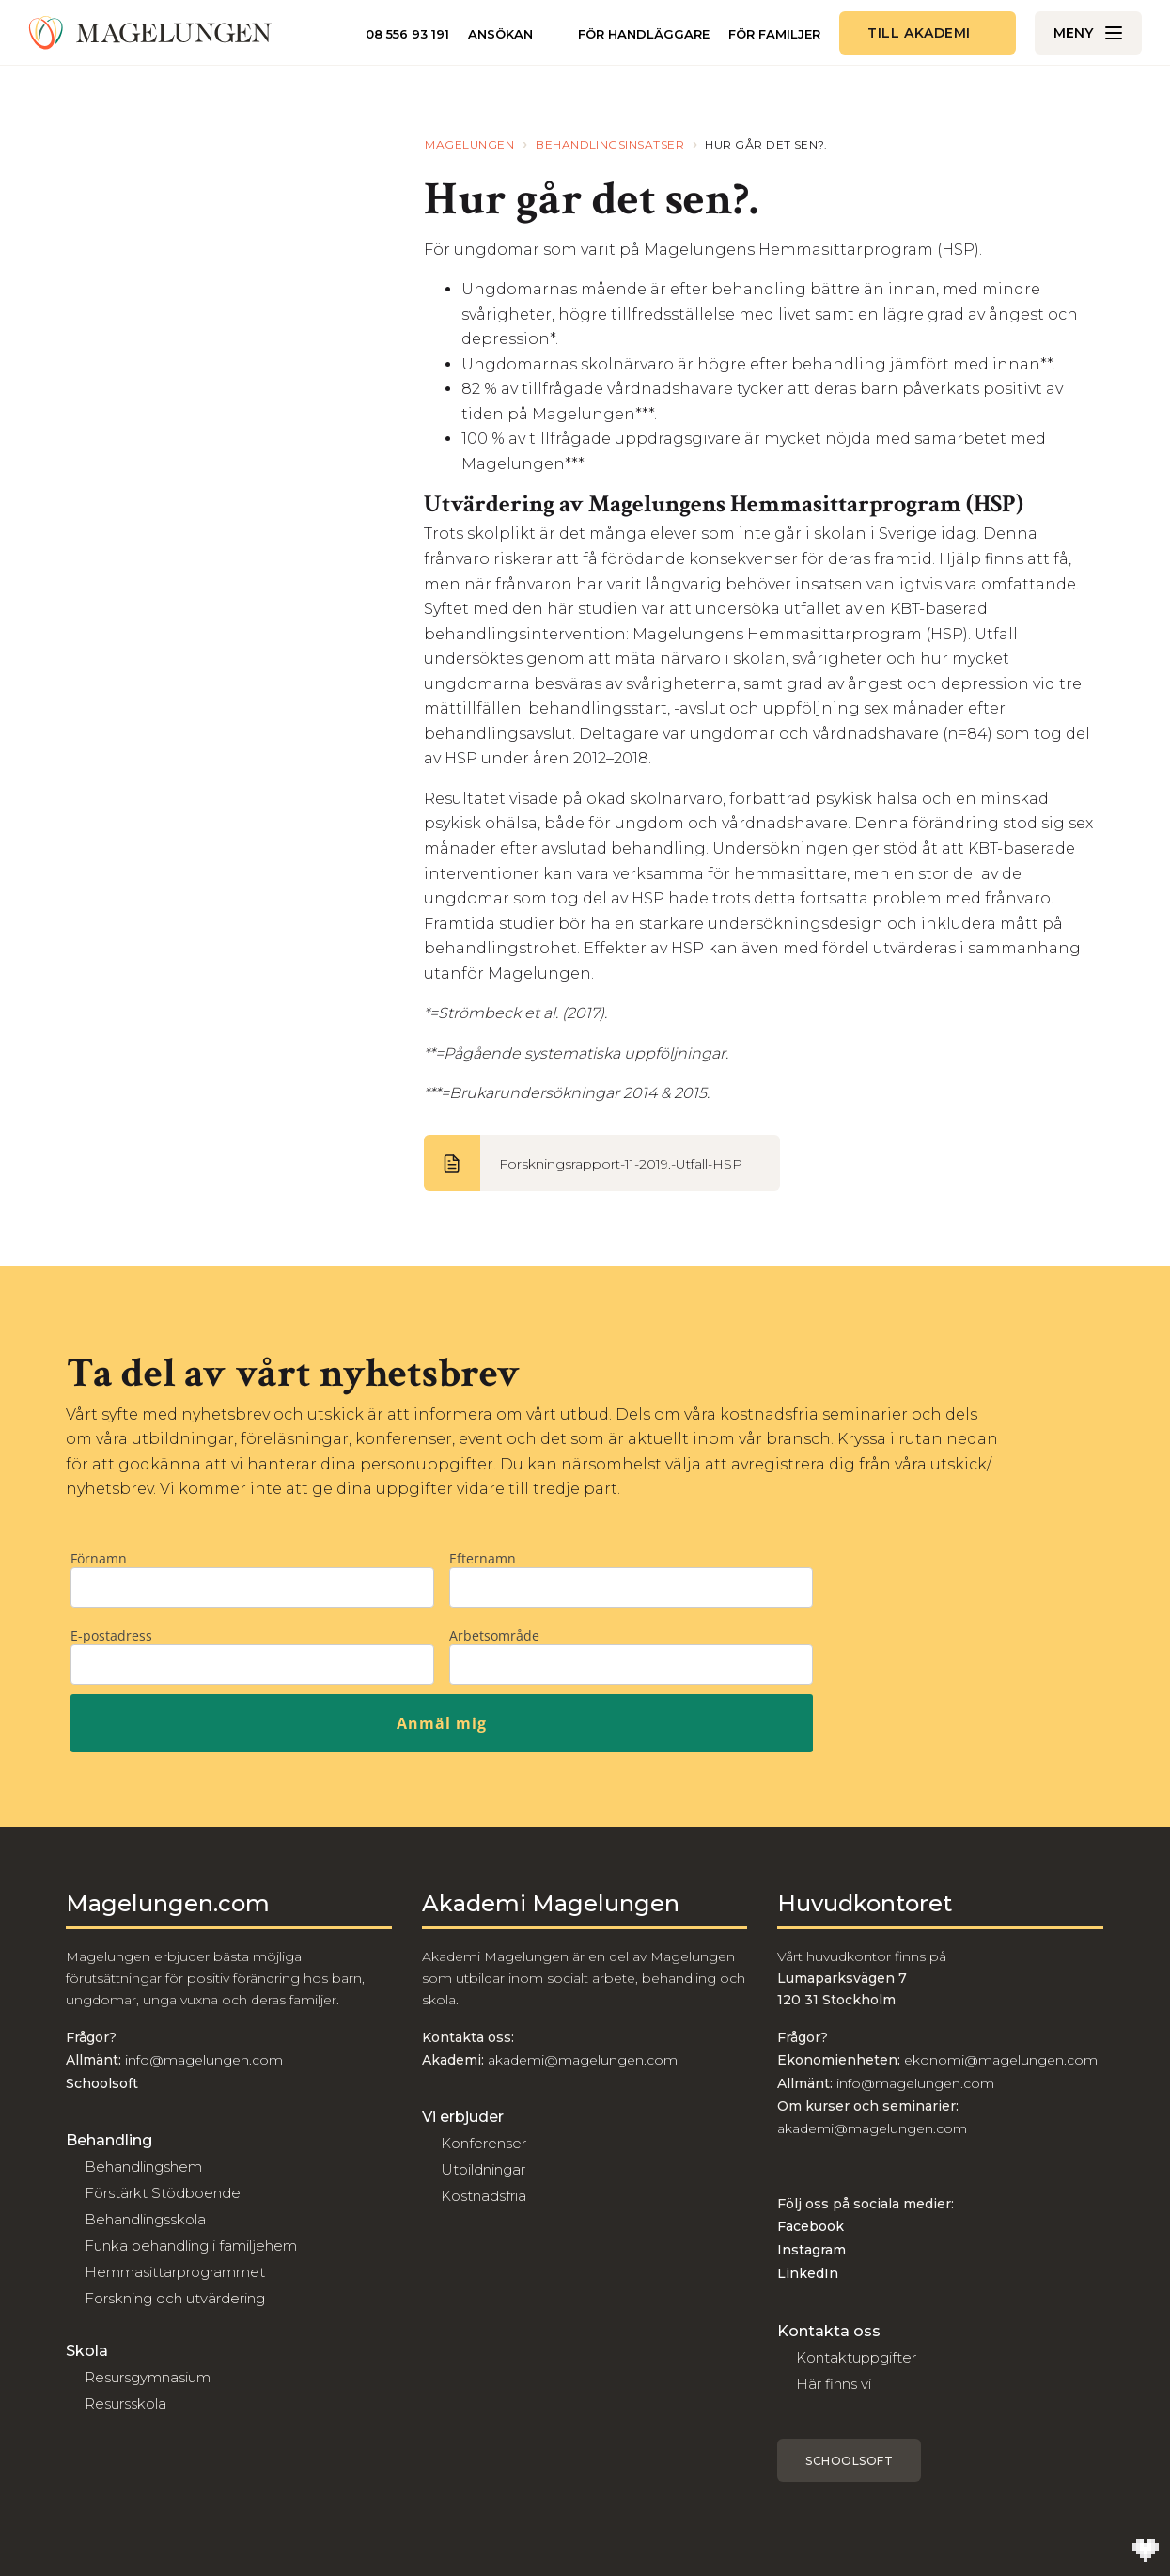  What do you see at coordinates (145, 2219) in the screenshot?
I see `Behandlingsskola` at bounding box center [145, 2219].